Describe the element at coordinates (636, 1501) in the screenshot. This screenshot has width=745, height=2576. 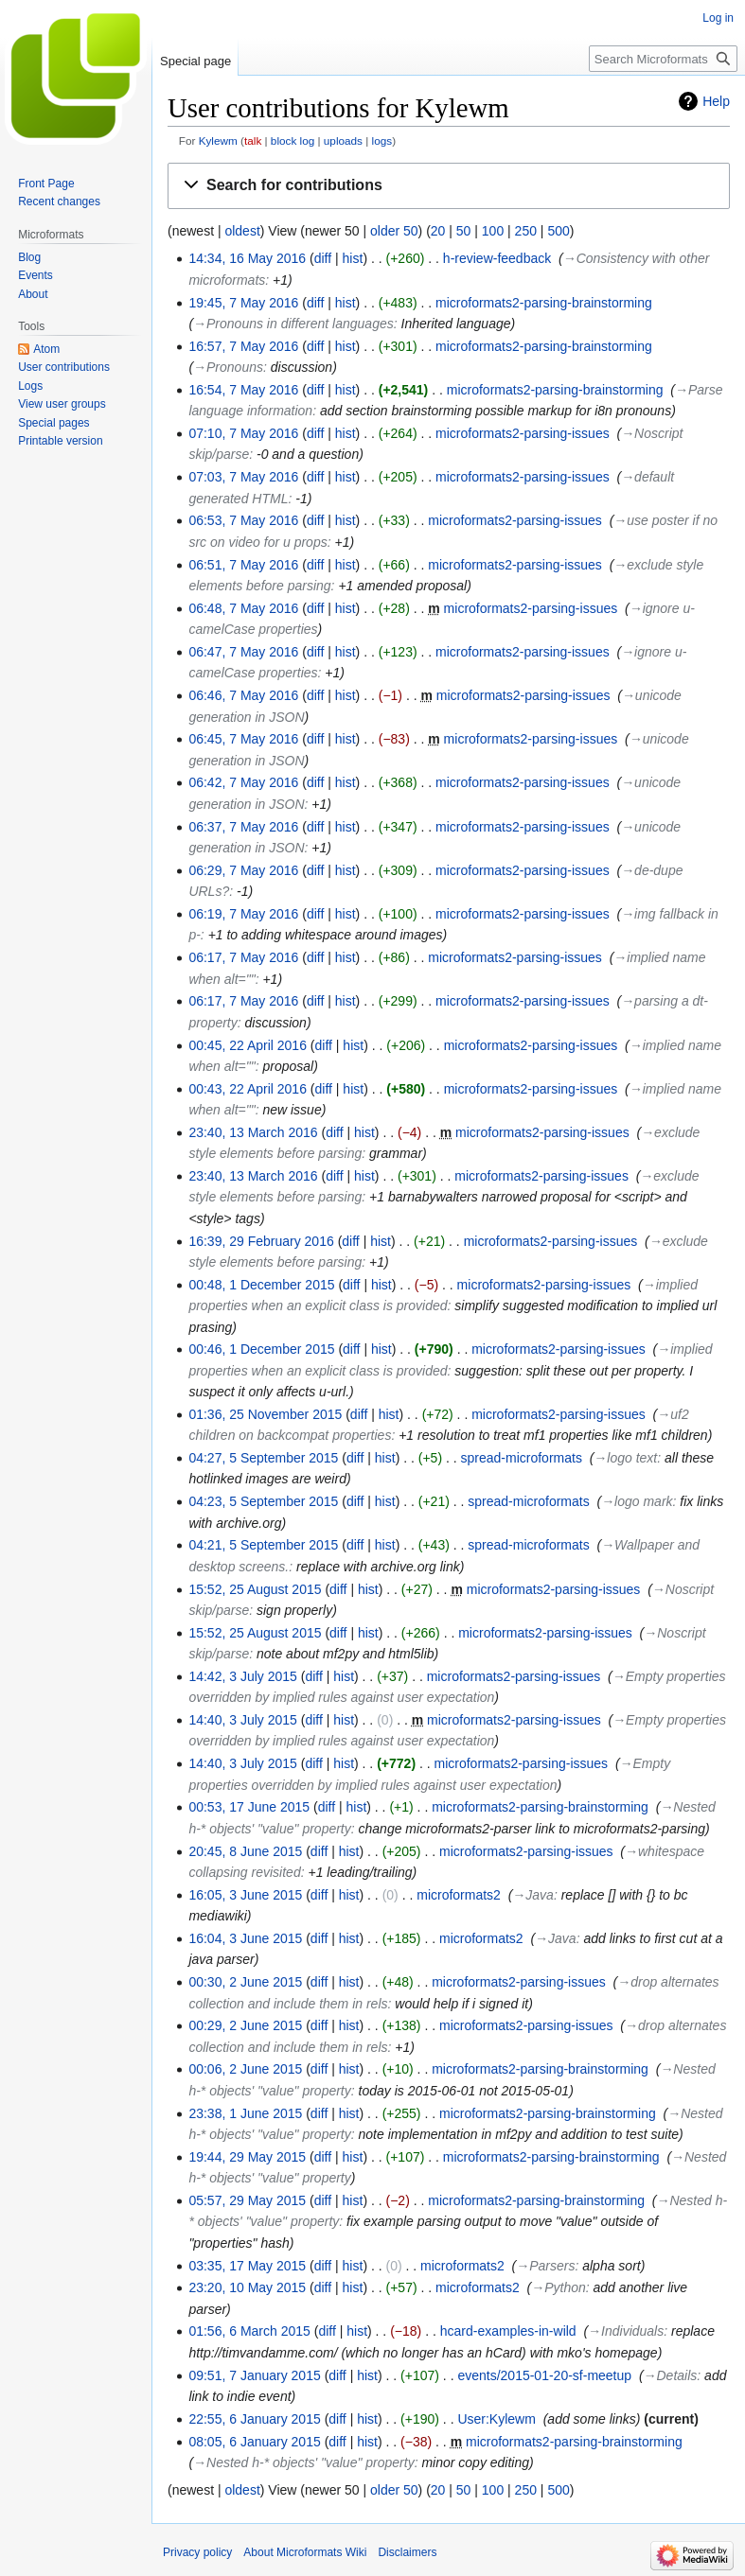
I see `→‎logo mark` at that location.